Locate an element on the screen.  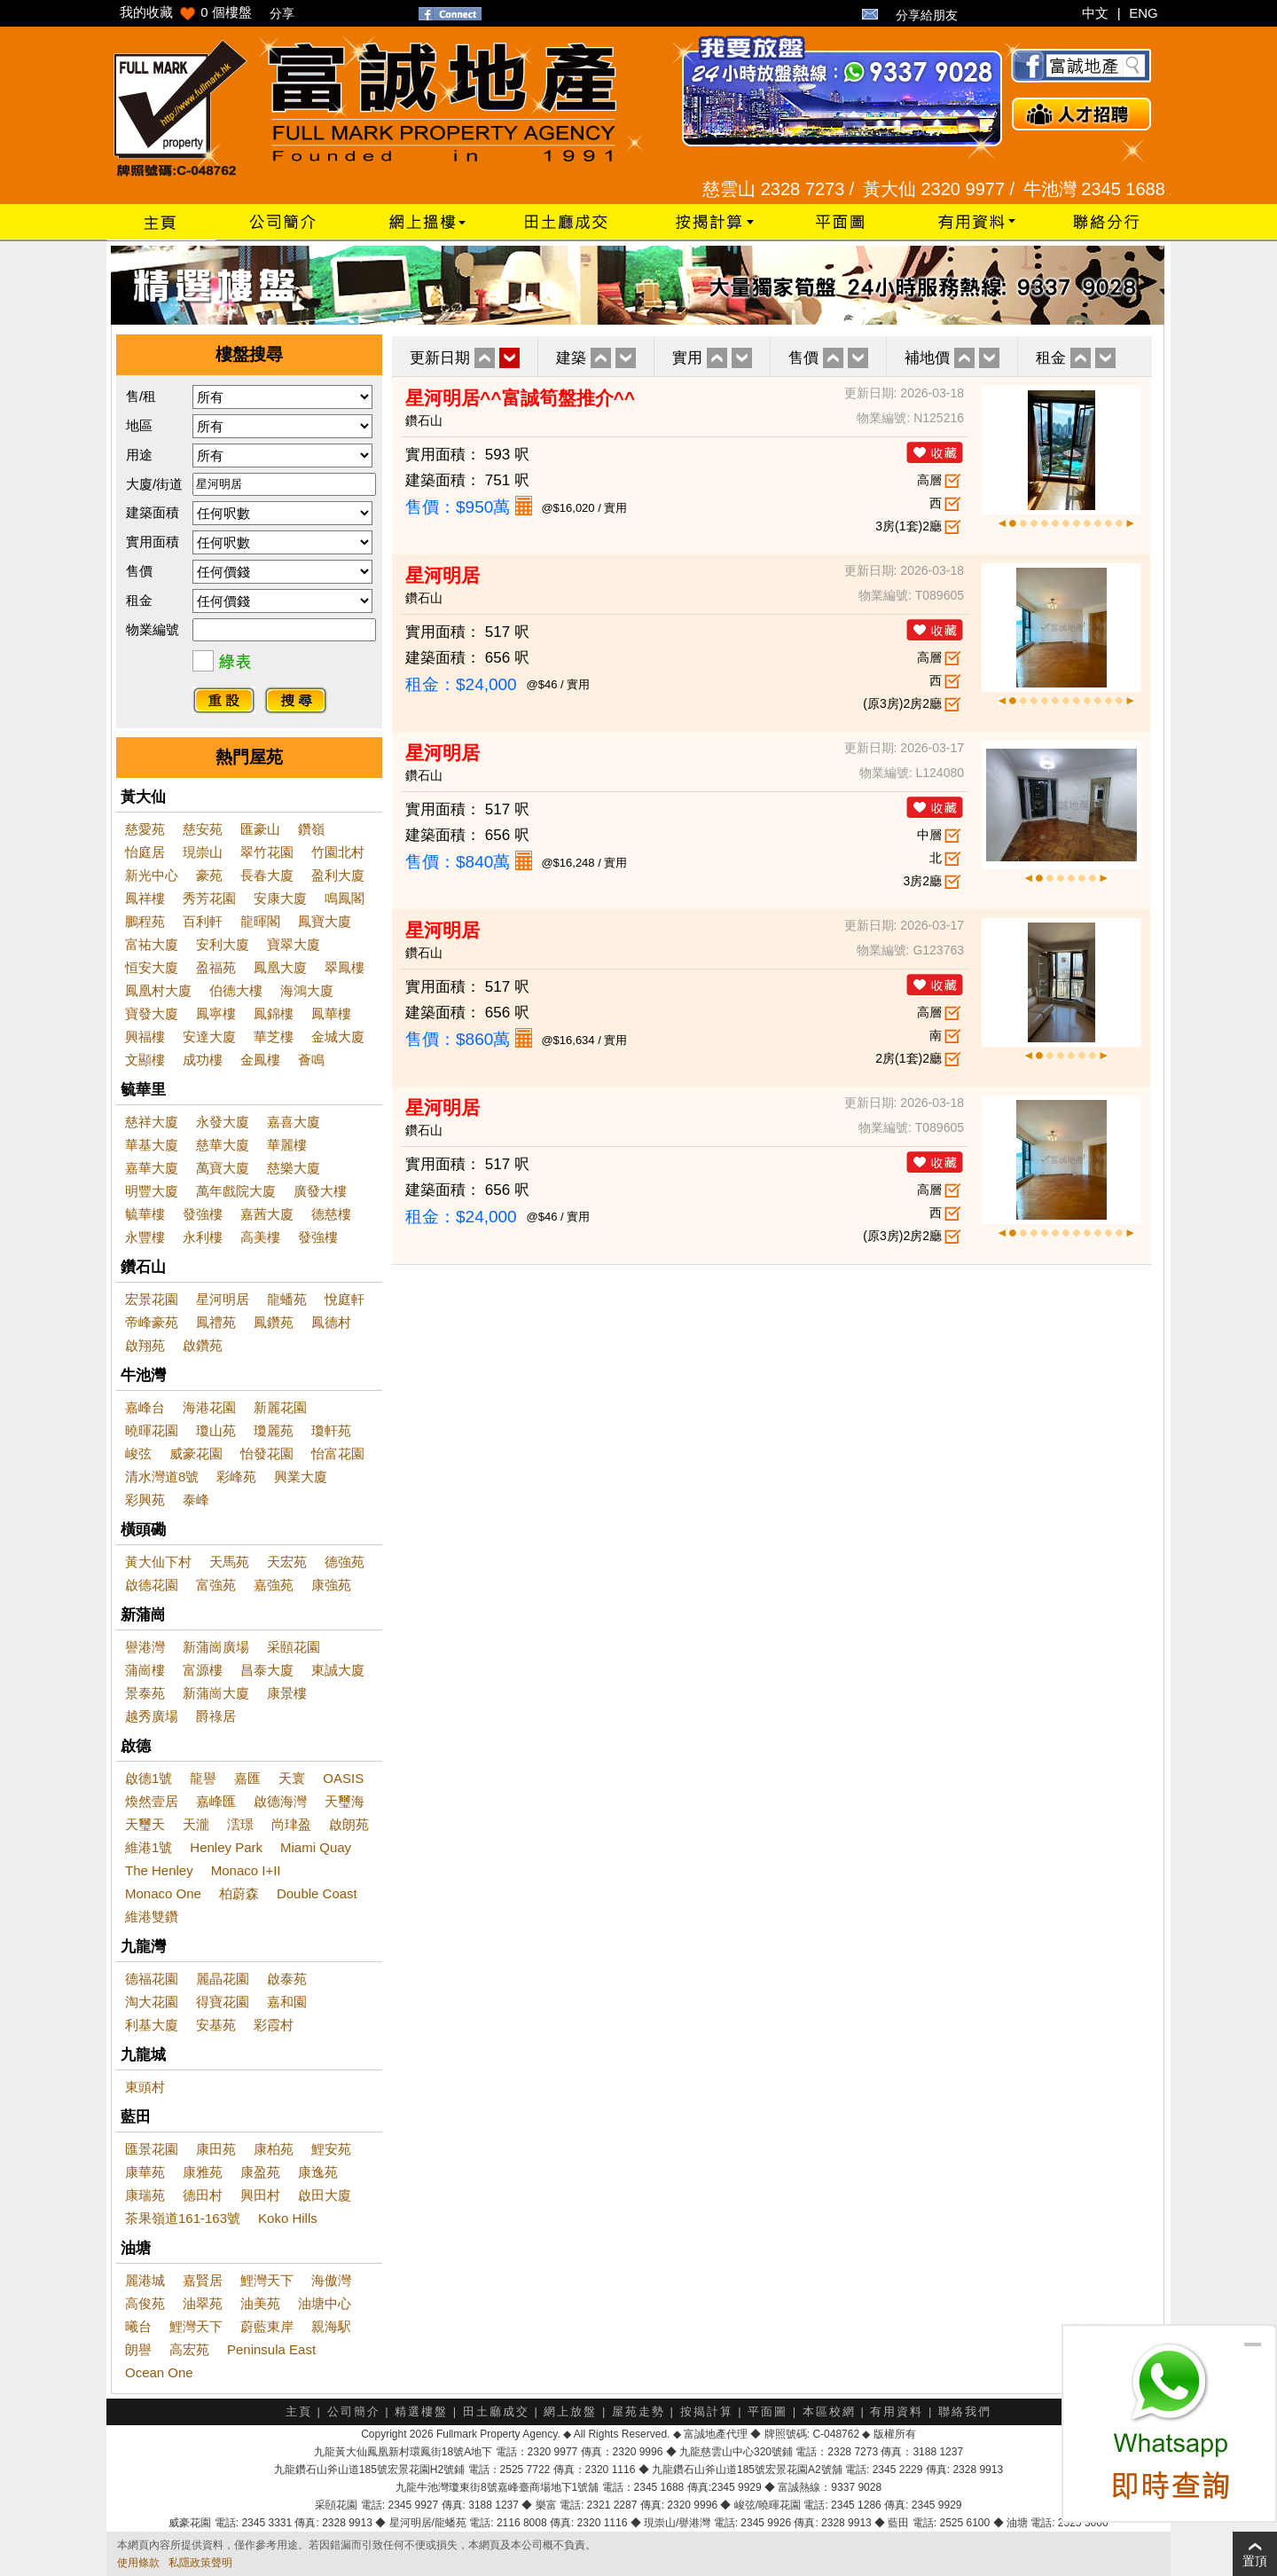
Double Coast is located at coordinates (317, 1893).